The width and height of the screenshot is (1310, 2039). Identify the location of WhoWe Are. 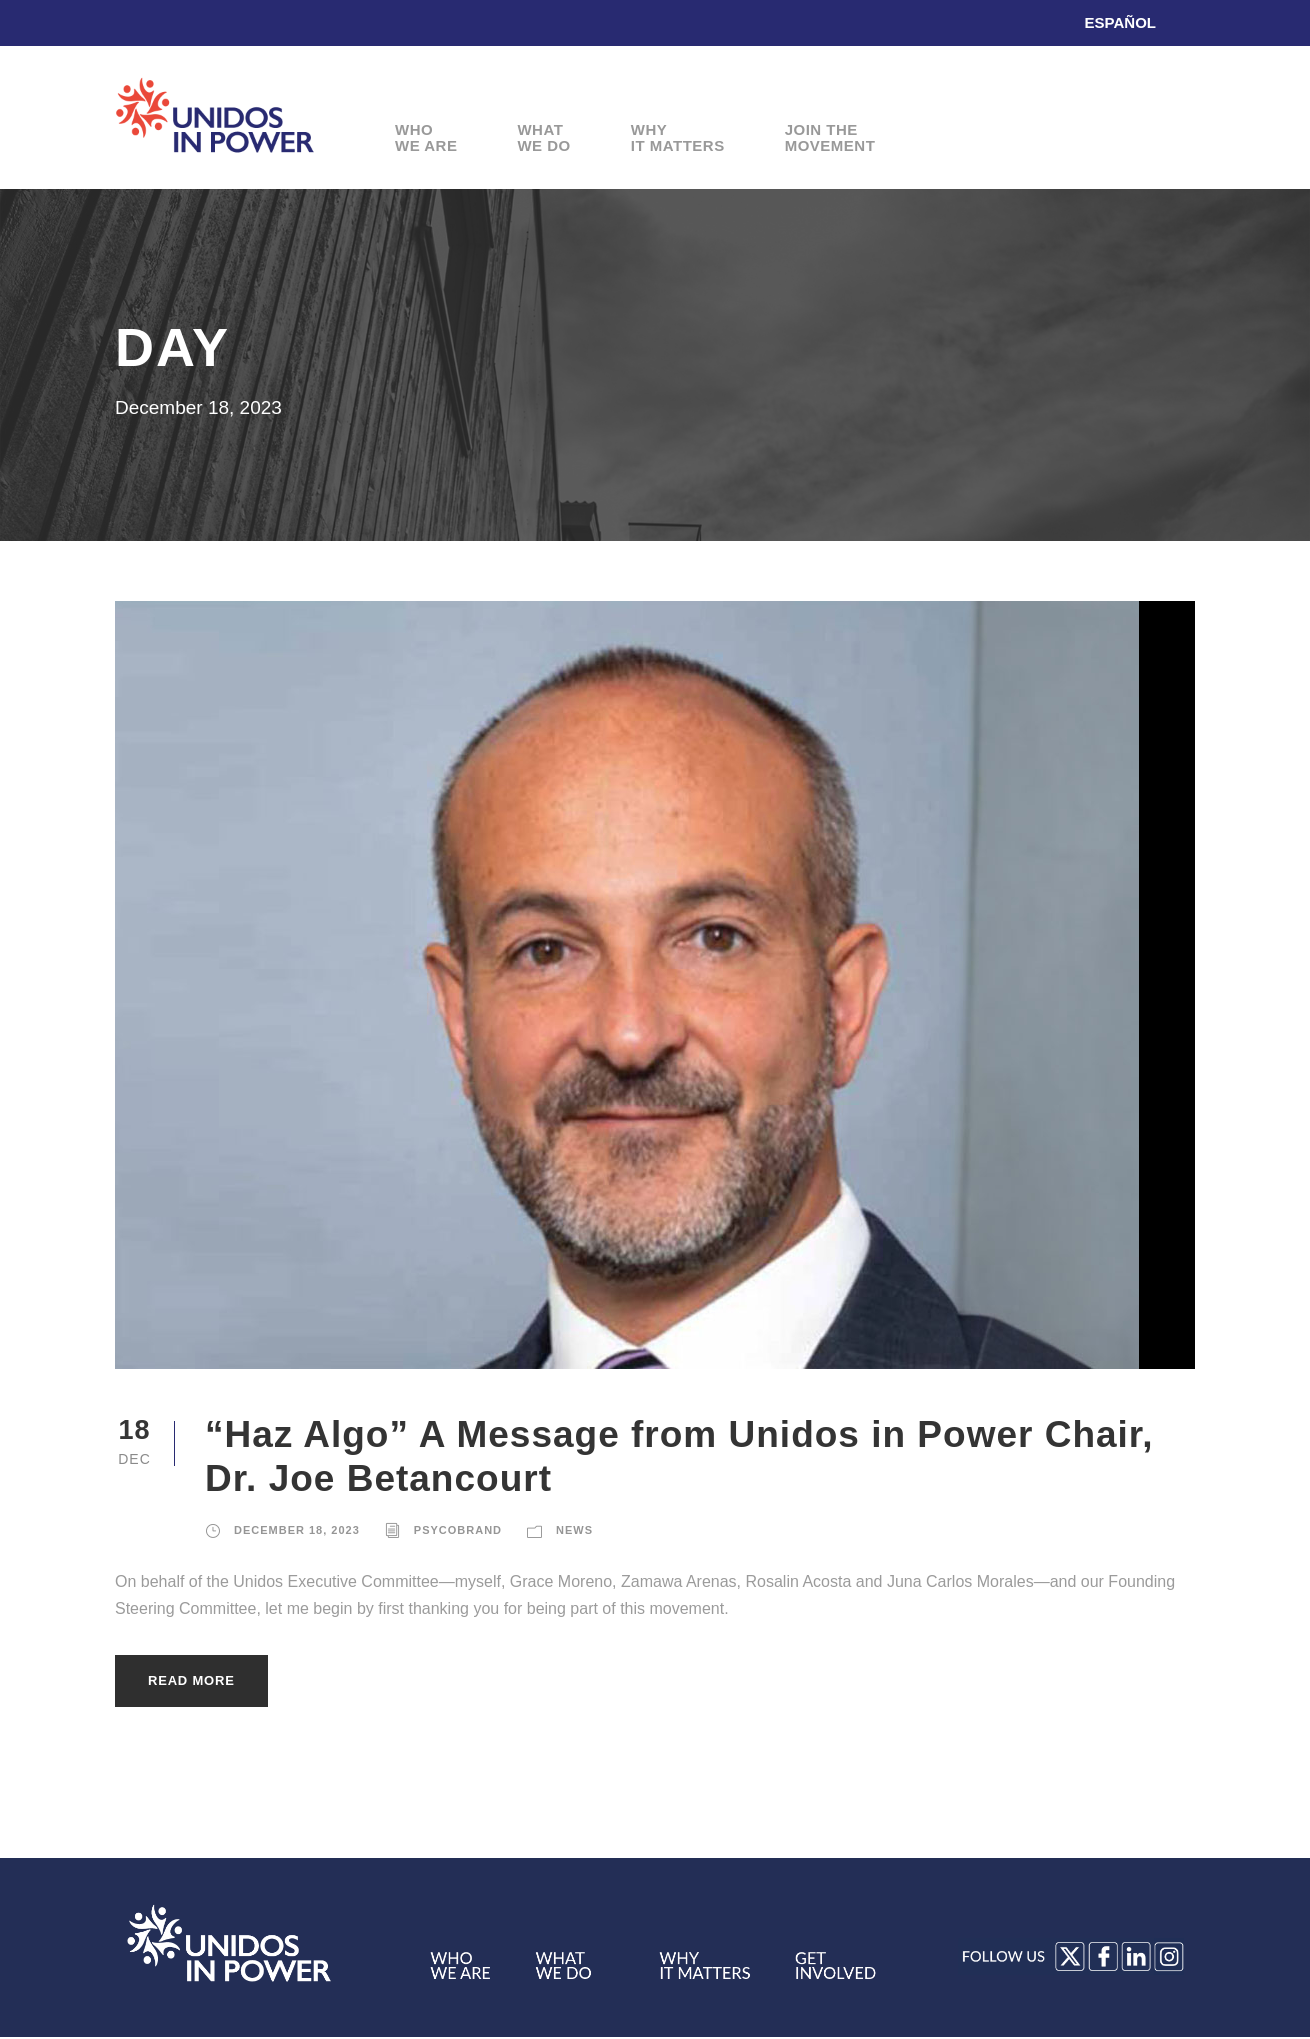
(426, 138).